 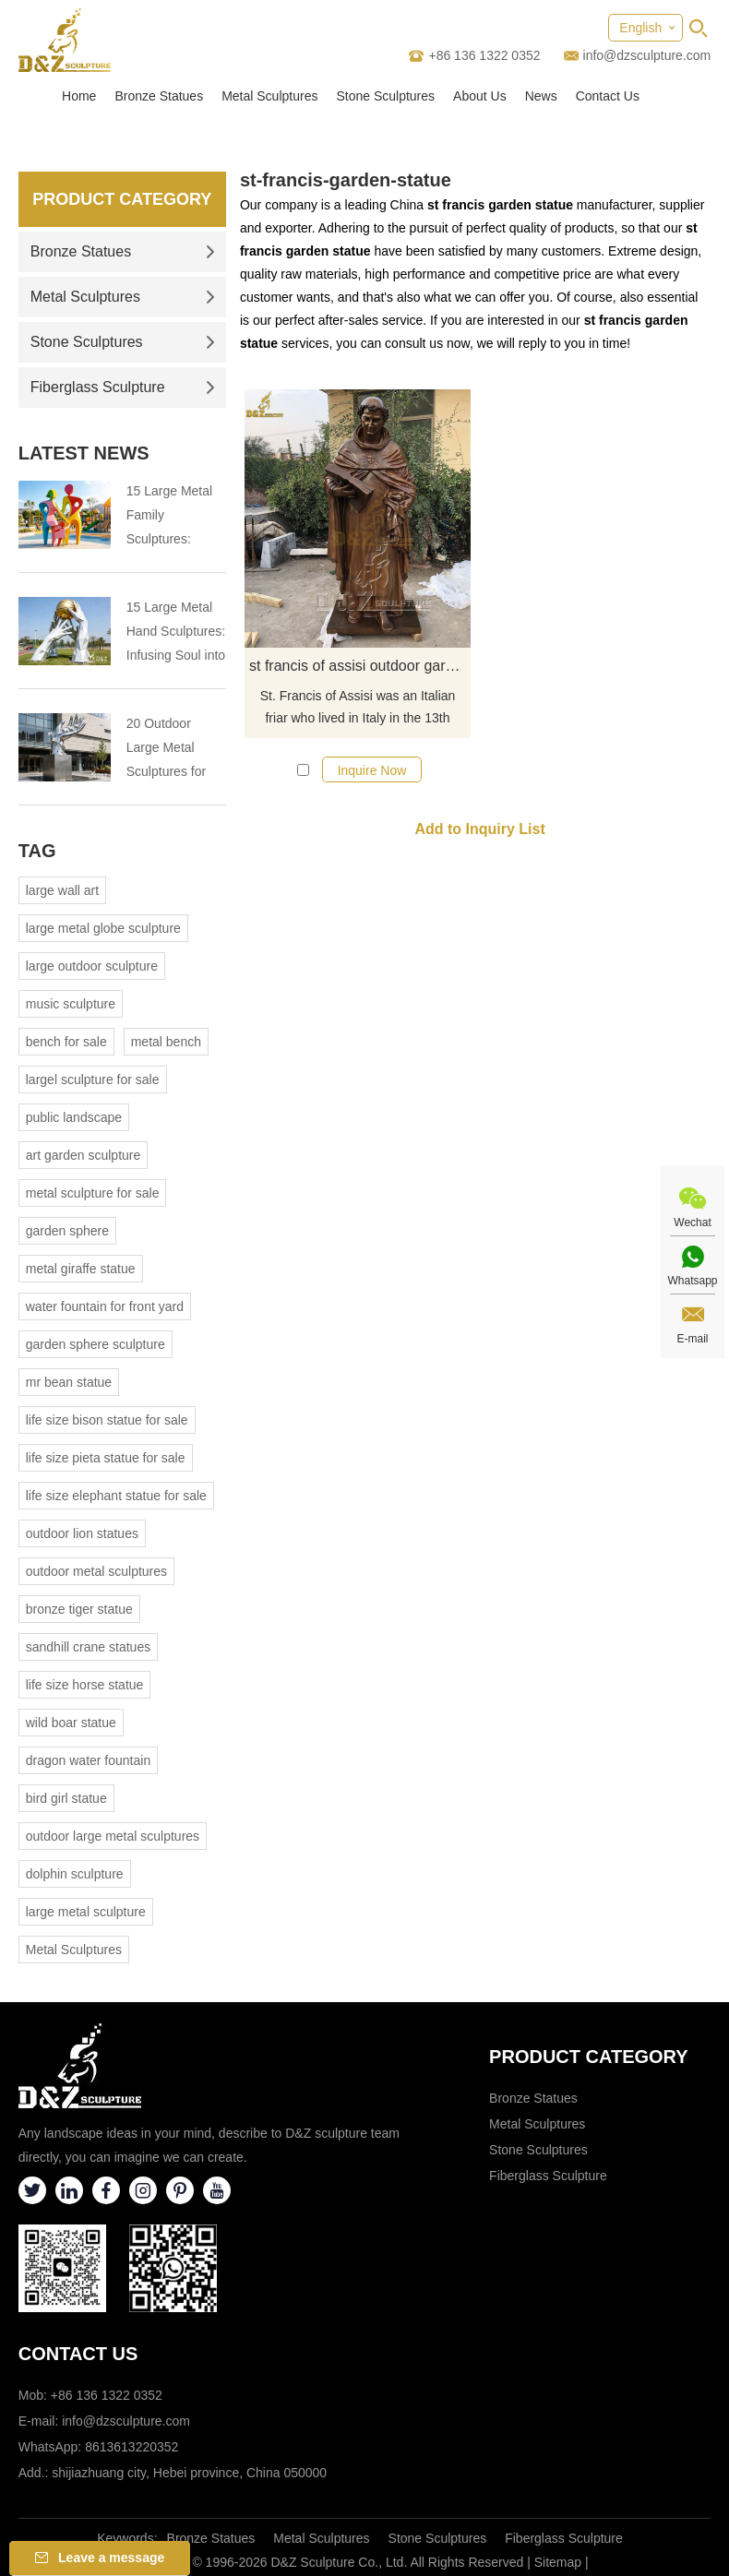 I want to click on About Us, so click(x=480, y=96).